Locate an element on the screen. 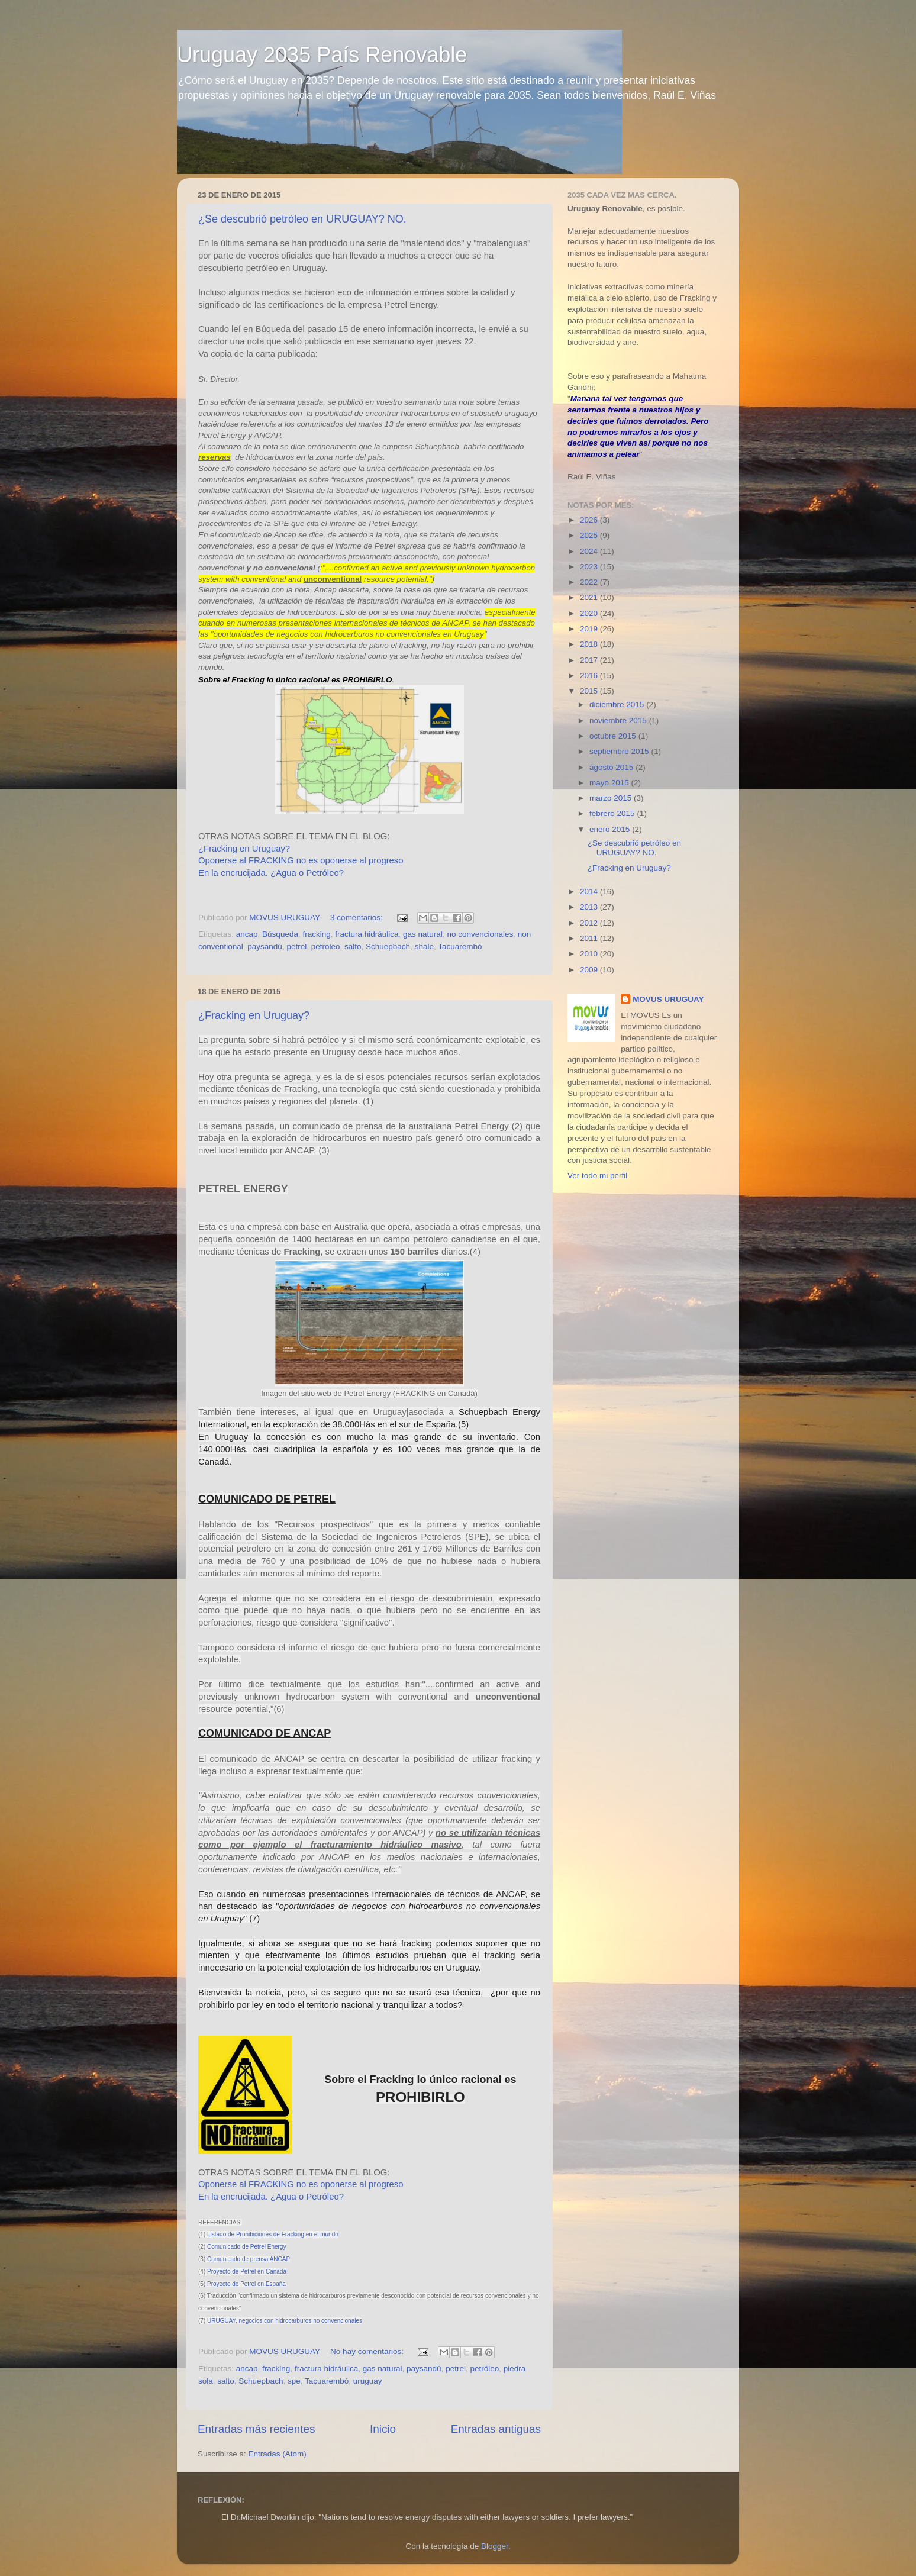  No hay comentarios: is located at coordinates (368, 2351).